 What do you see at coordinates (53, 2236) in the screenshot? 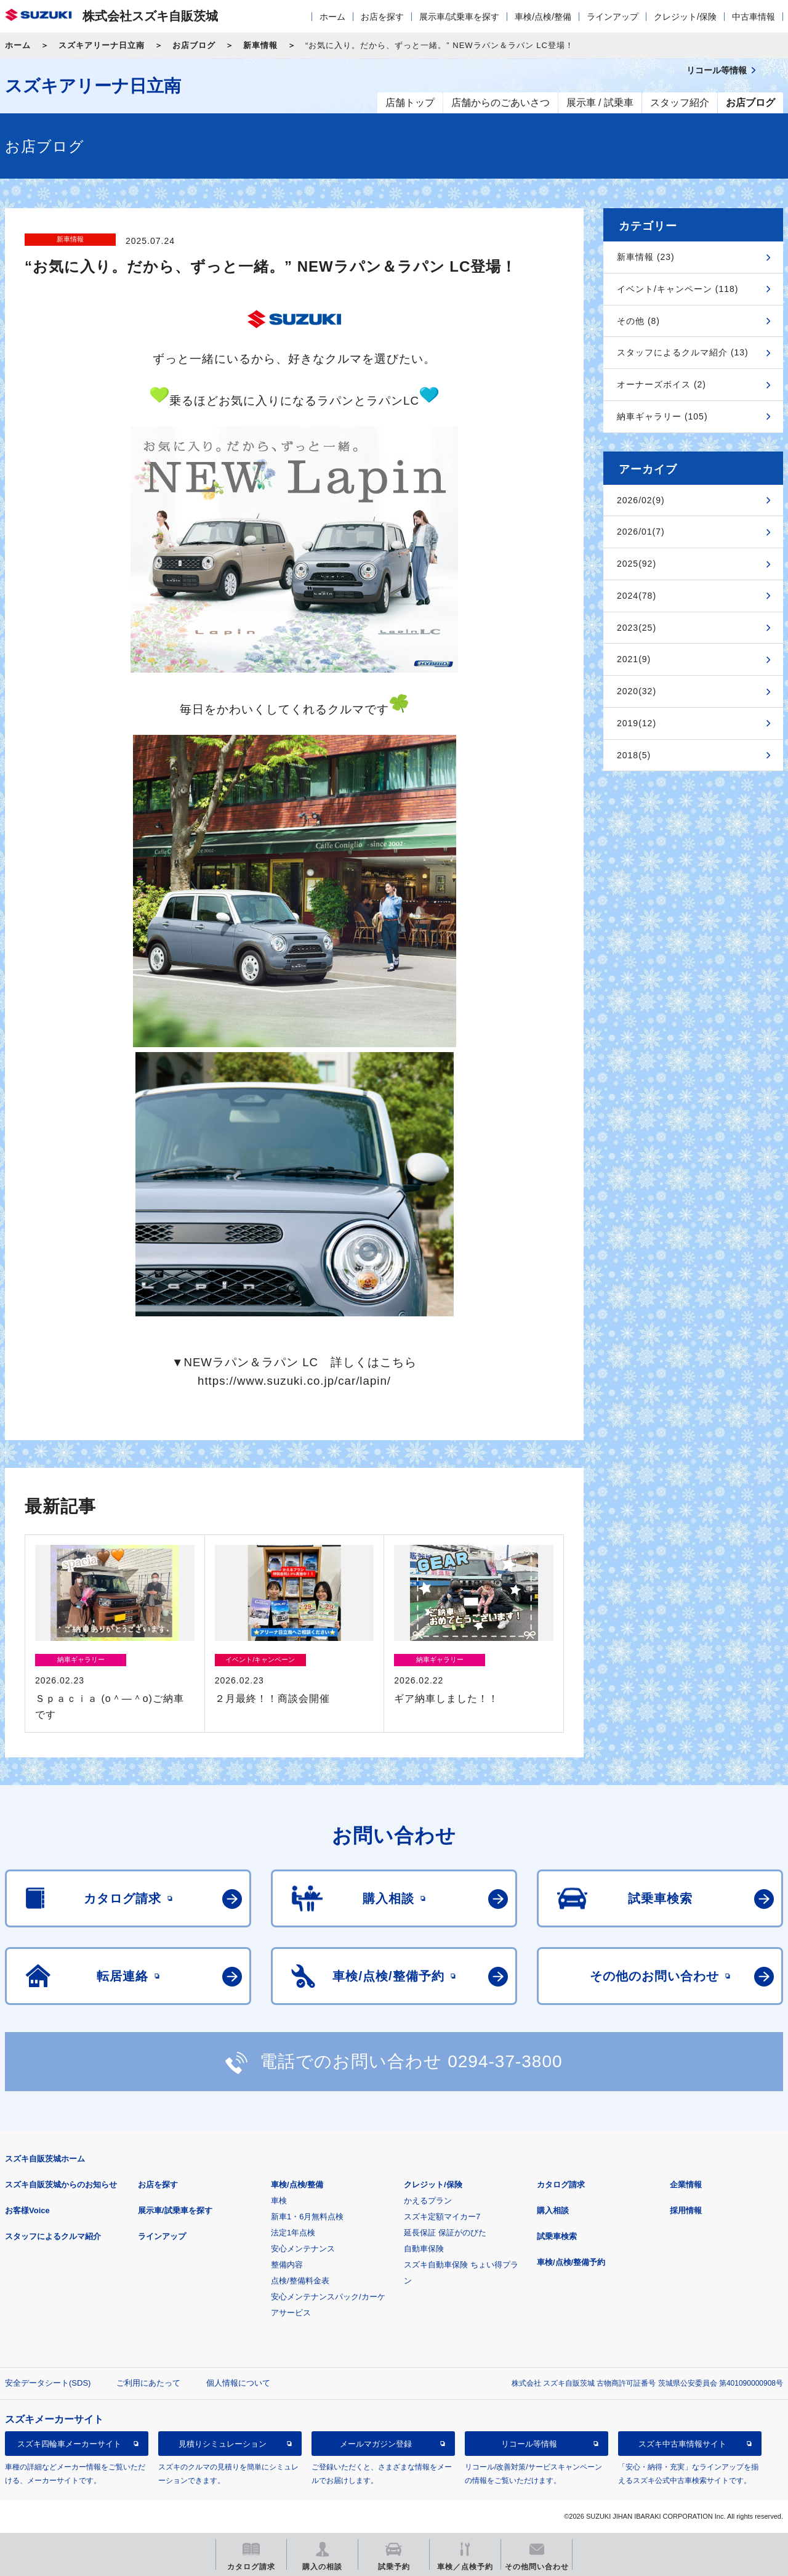
I see `スタッフによるクルマ紹介` at bounding box center [53, 2236].